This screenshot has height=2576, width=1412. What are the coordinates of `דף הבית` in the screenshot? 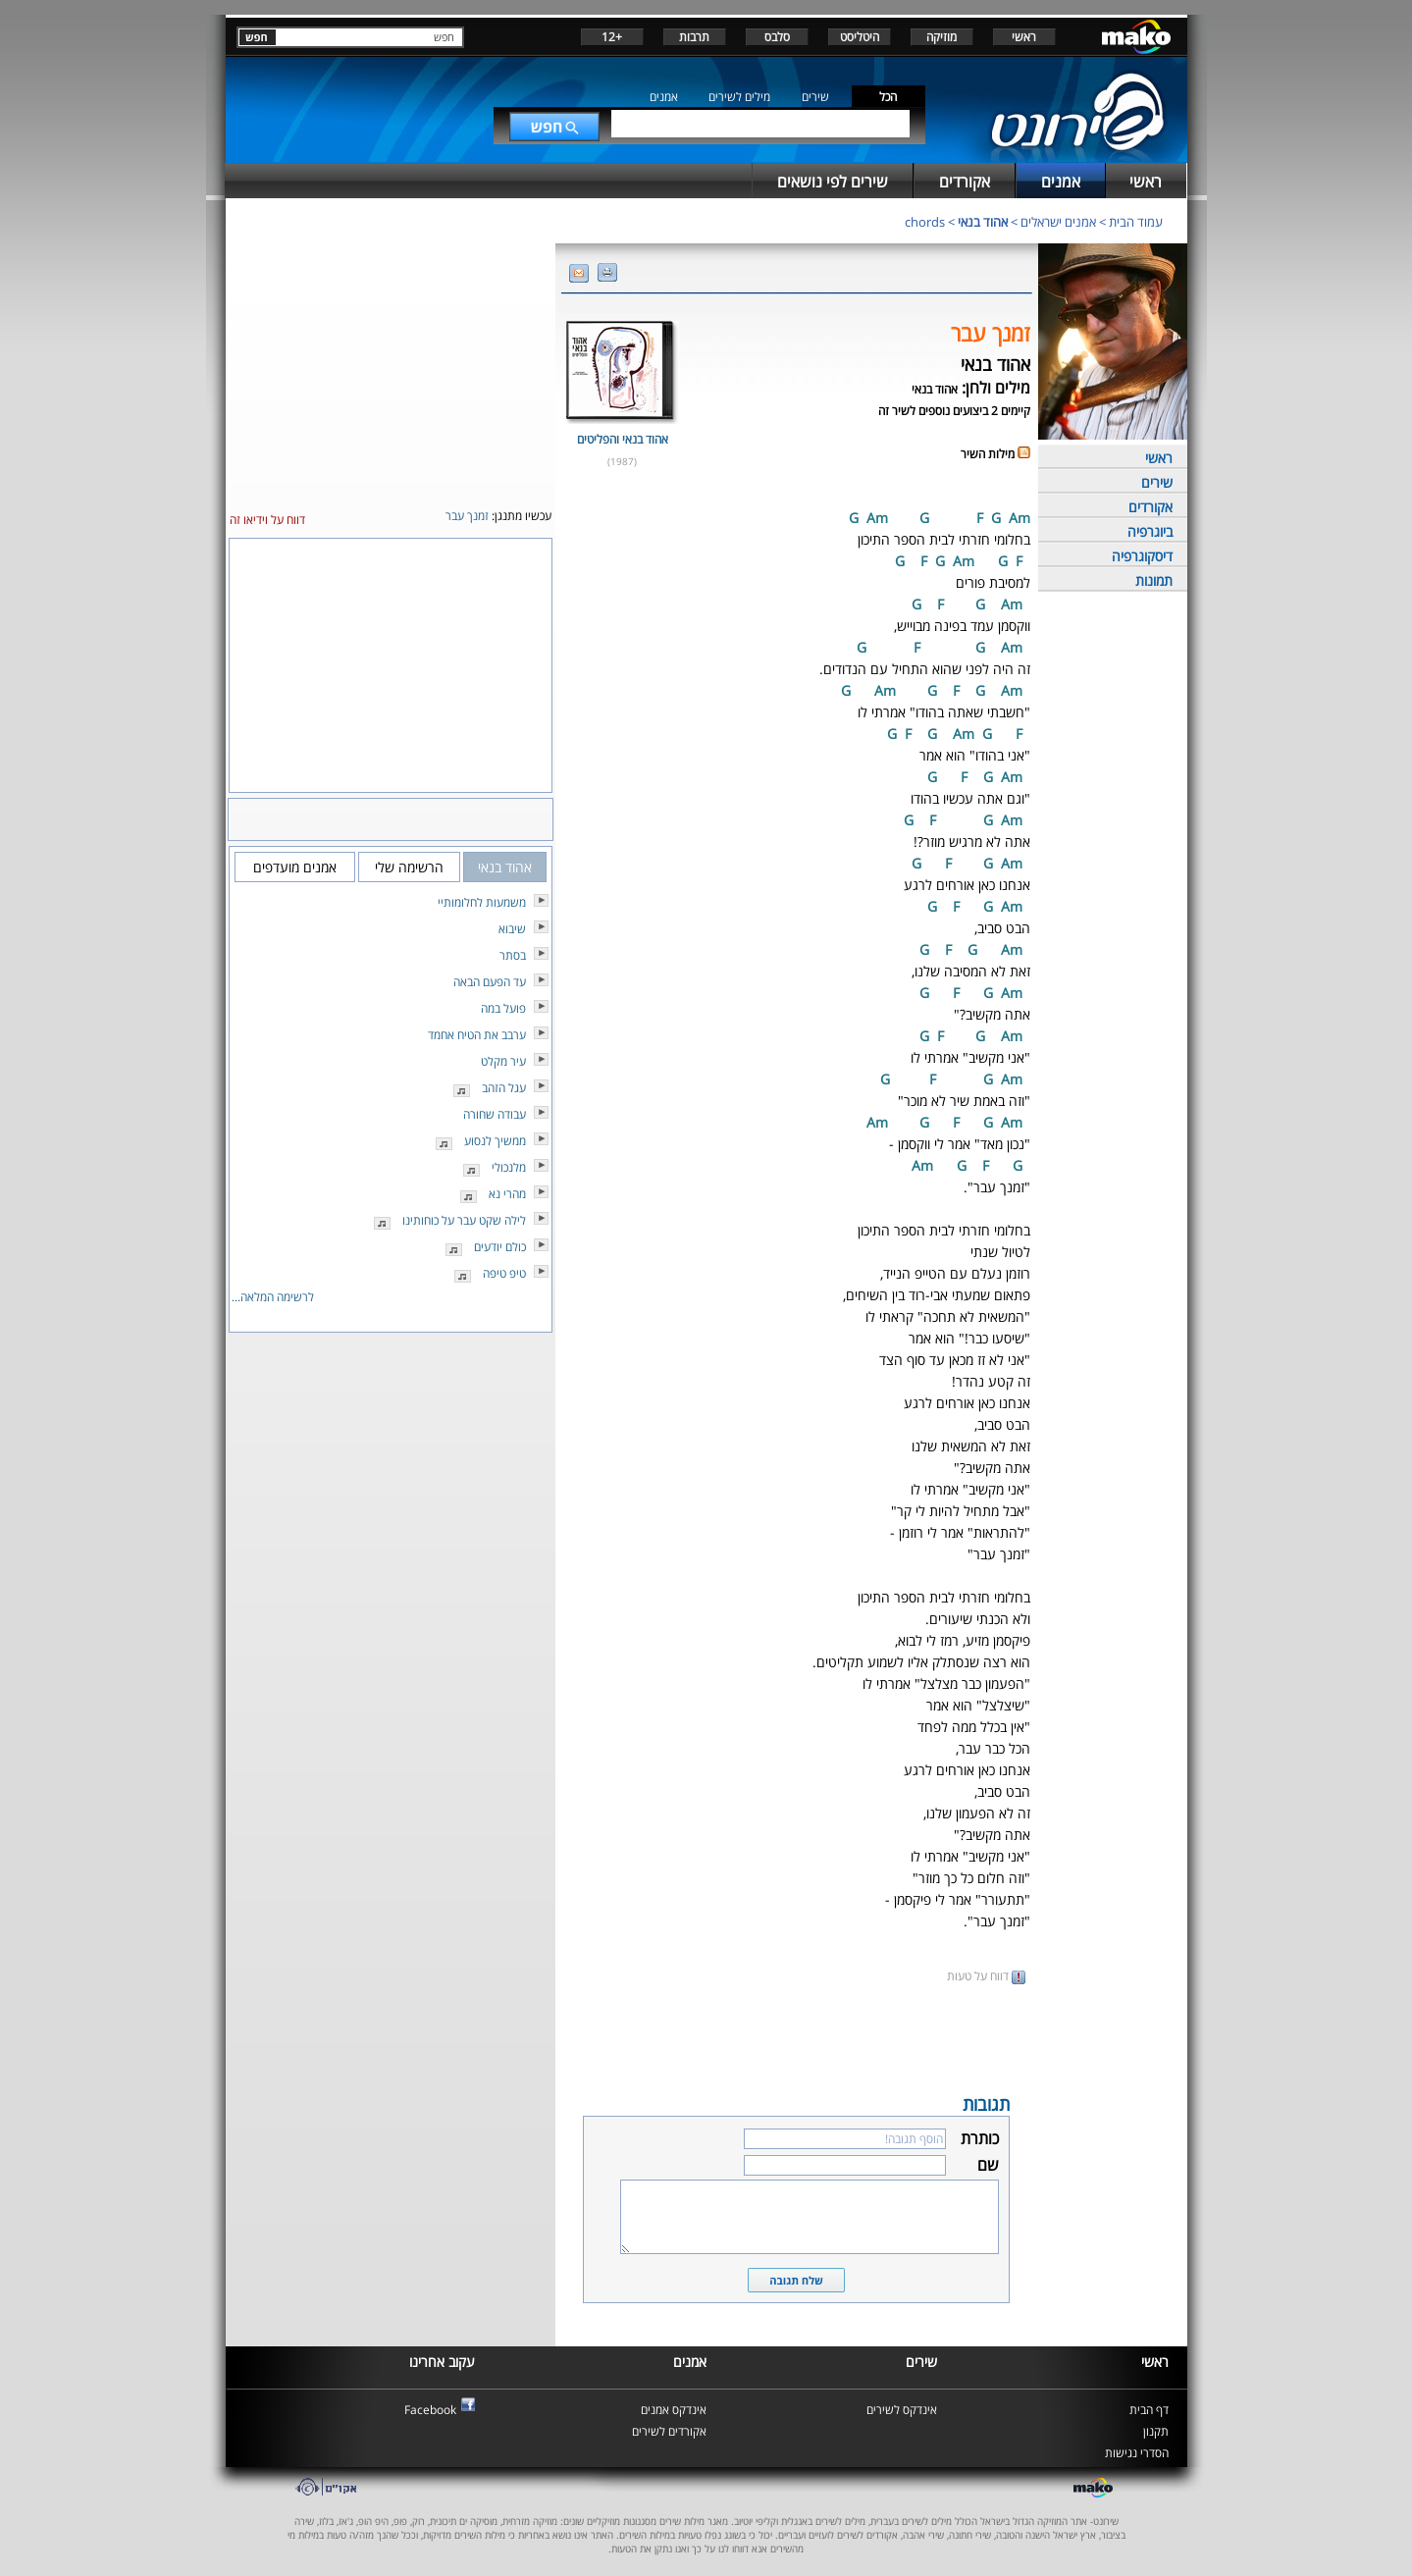 It's located at (1149, 2409).